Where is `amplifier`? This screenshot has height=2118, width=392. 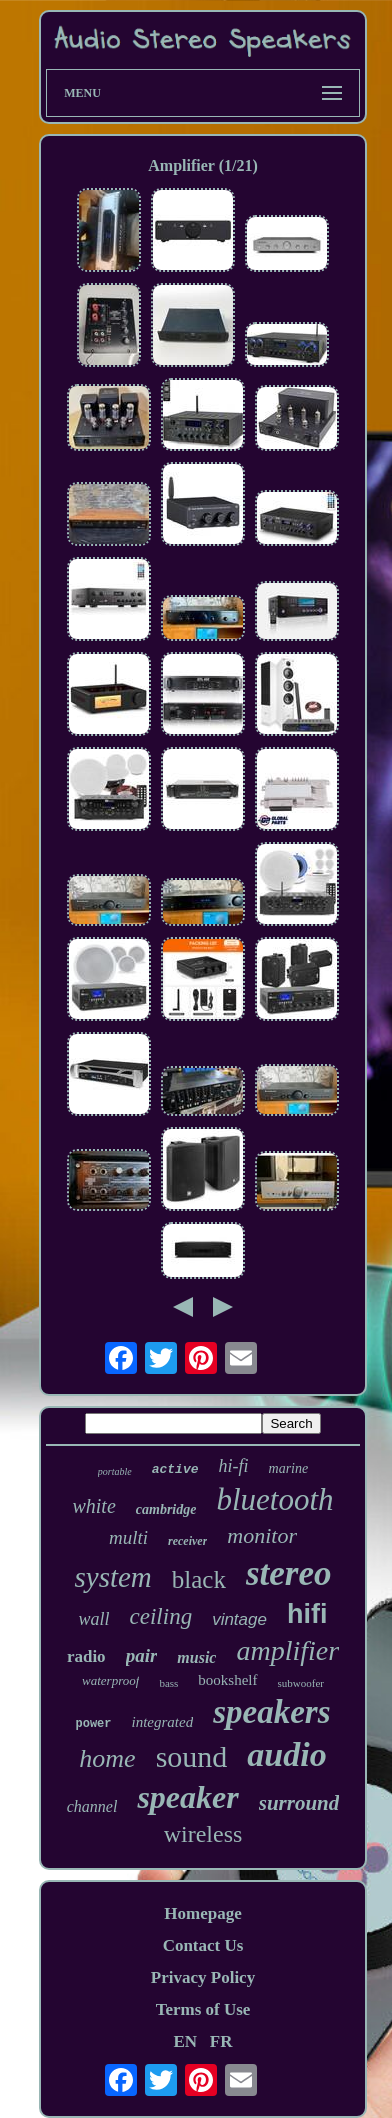 amplifier is located at coordinates (287, 1650).